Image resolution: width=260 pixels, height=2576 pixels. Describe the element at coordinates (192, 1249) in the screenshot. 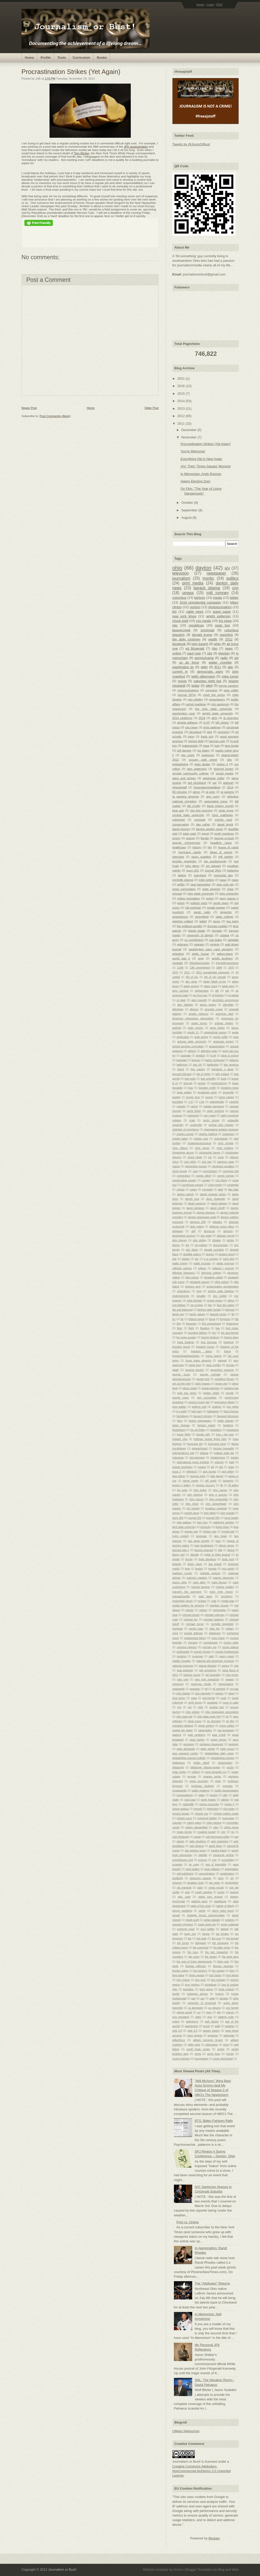

I see `don black` at that location.